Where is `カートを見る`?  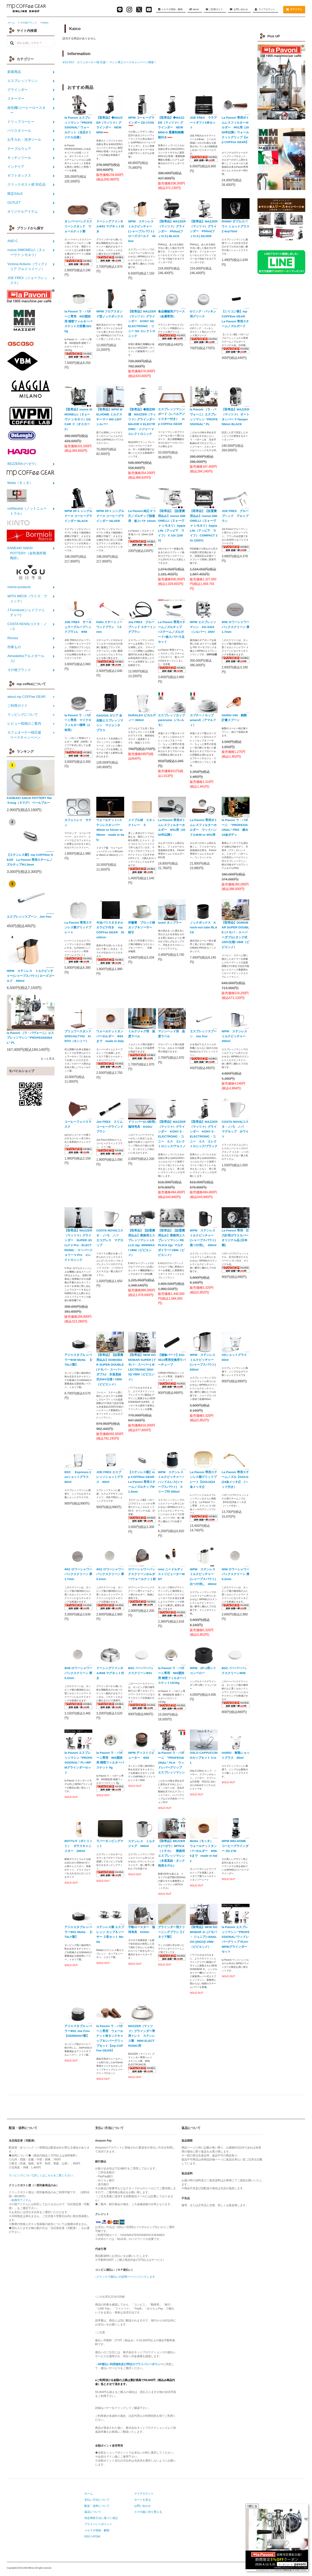
カートを見る is located at coordinates (142, 2499).